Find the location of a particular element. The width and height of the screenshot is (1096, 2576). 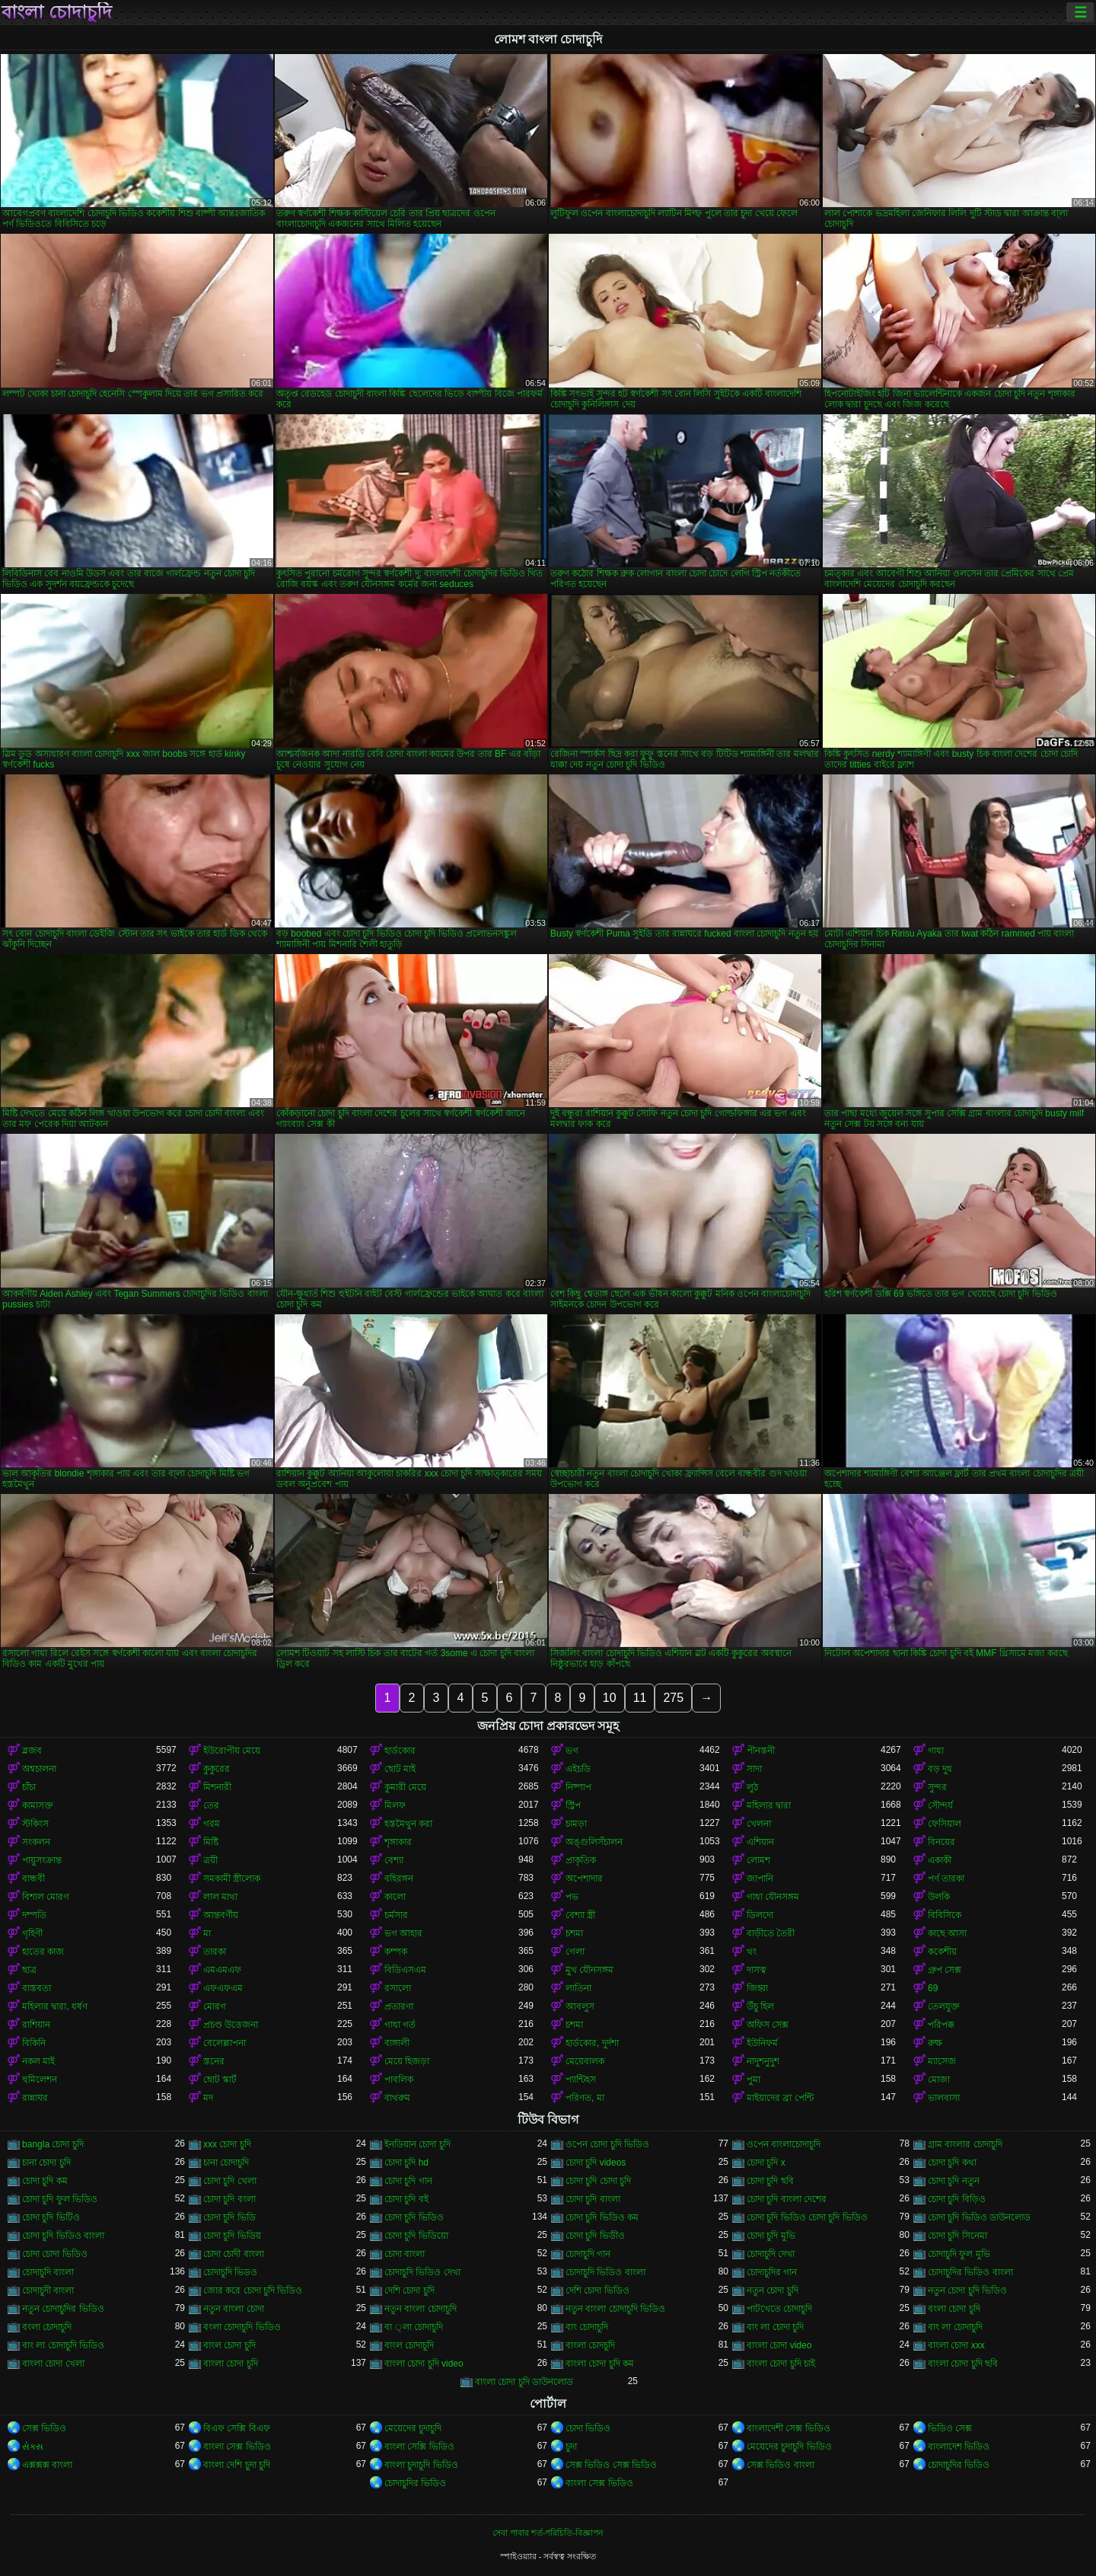

নিষ্পাপ is located at coordinates (578, 1787).